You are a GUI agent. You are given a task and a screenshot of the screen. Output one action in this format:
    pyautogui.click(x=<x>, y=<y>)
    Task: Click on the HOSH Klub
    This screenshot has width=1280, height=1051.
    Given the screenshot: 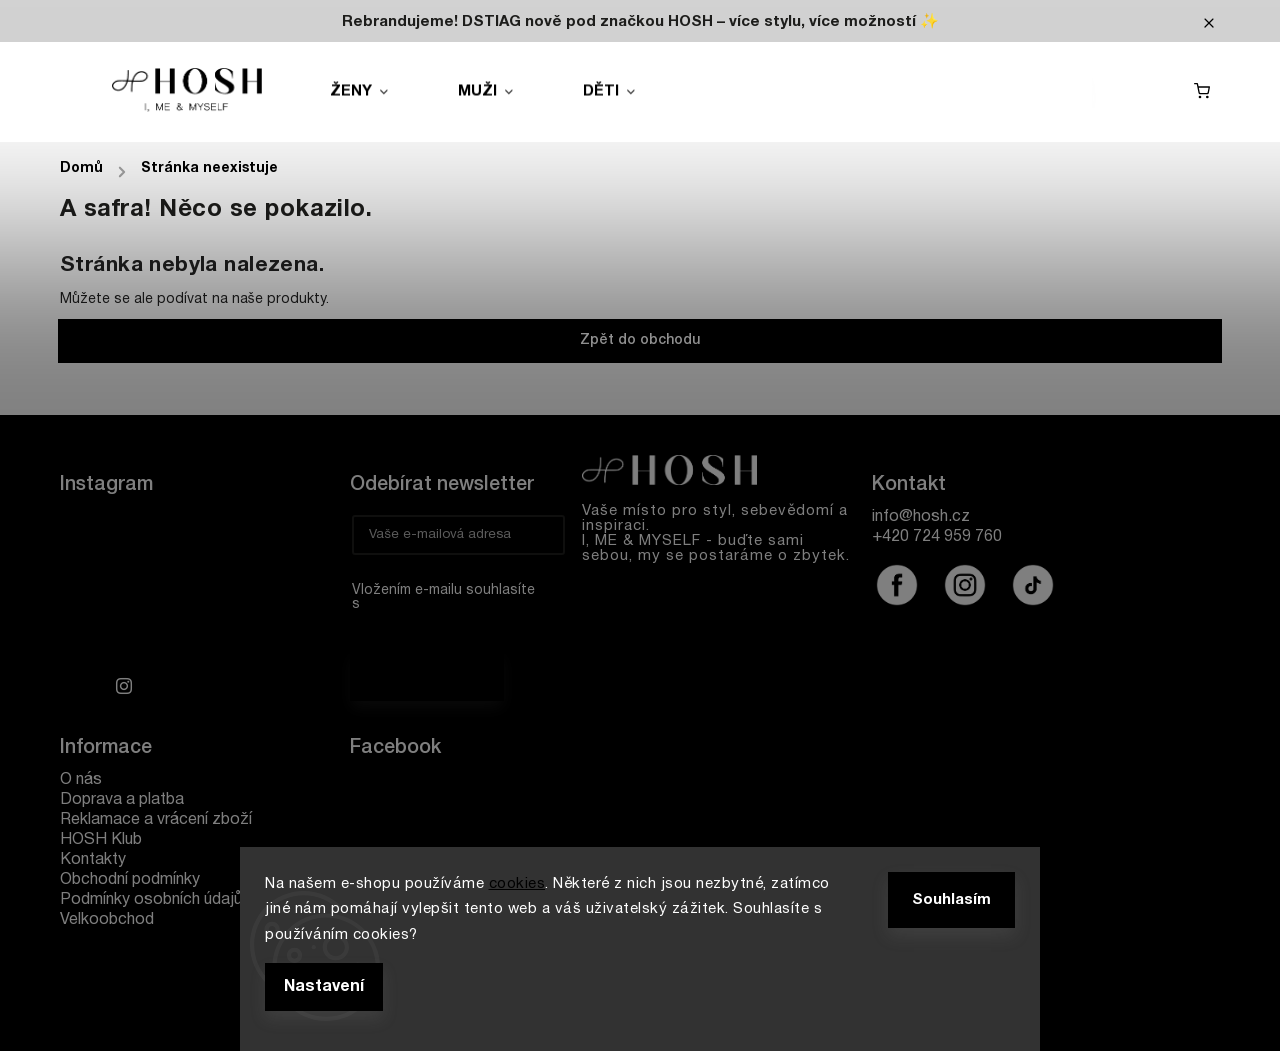 What is the action you would take?
    pyautogui.click(x=101, y=840)
    